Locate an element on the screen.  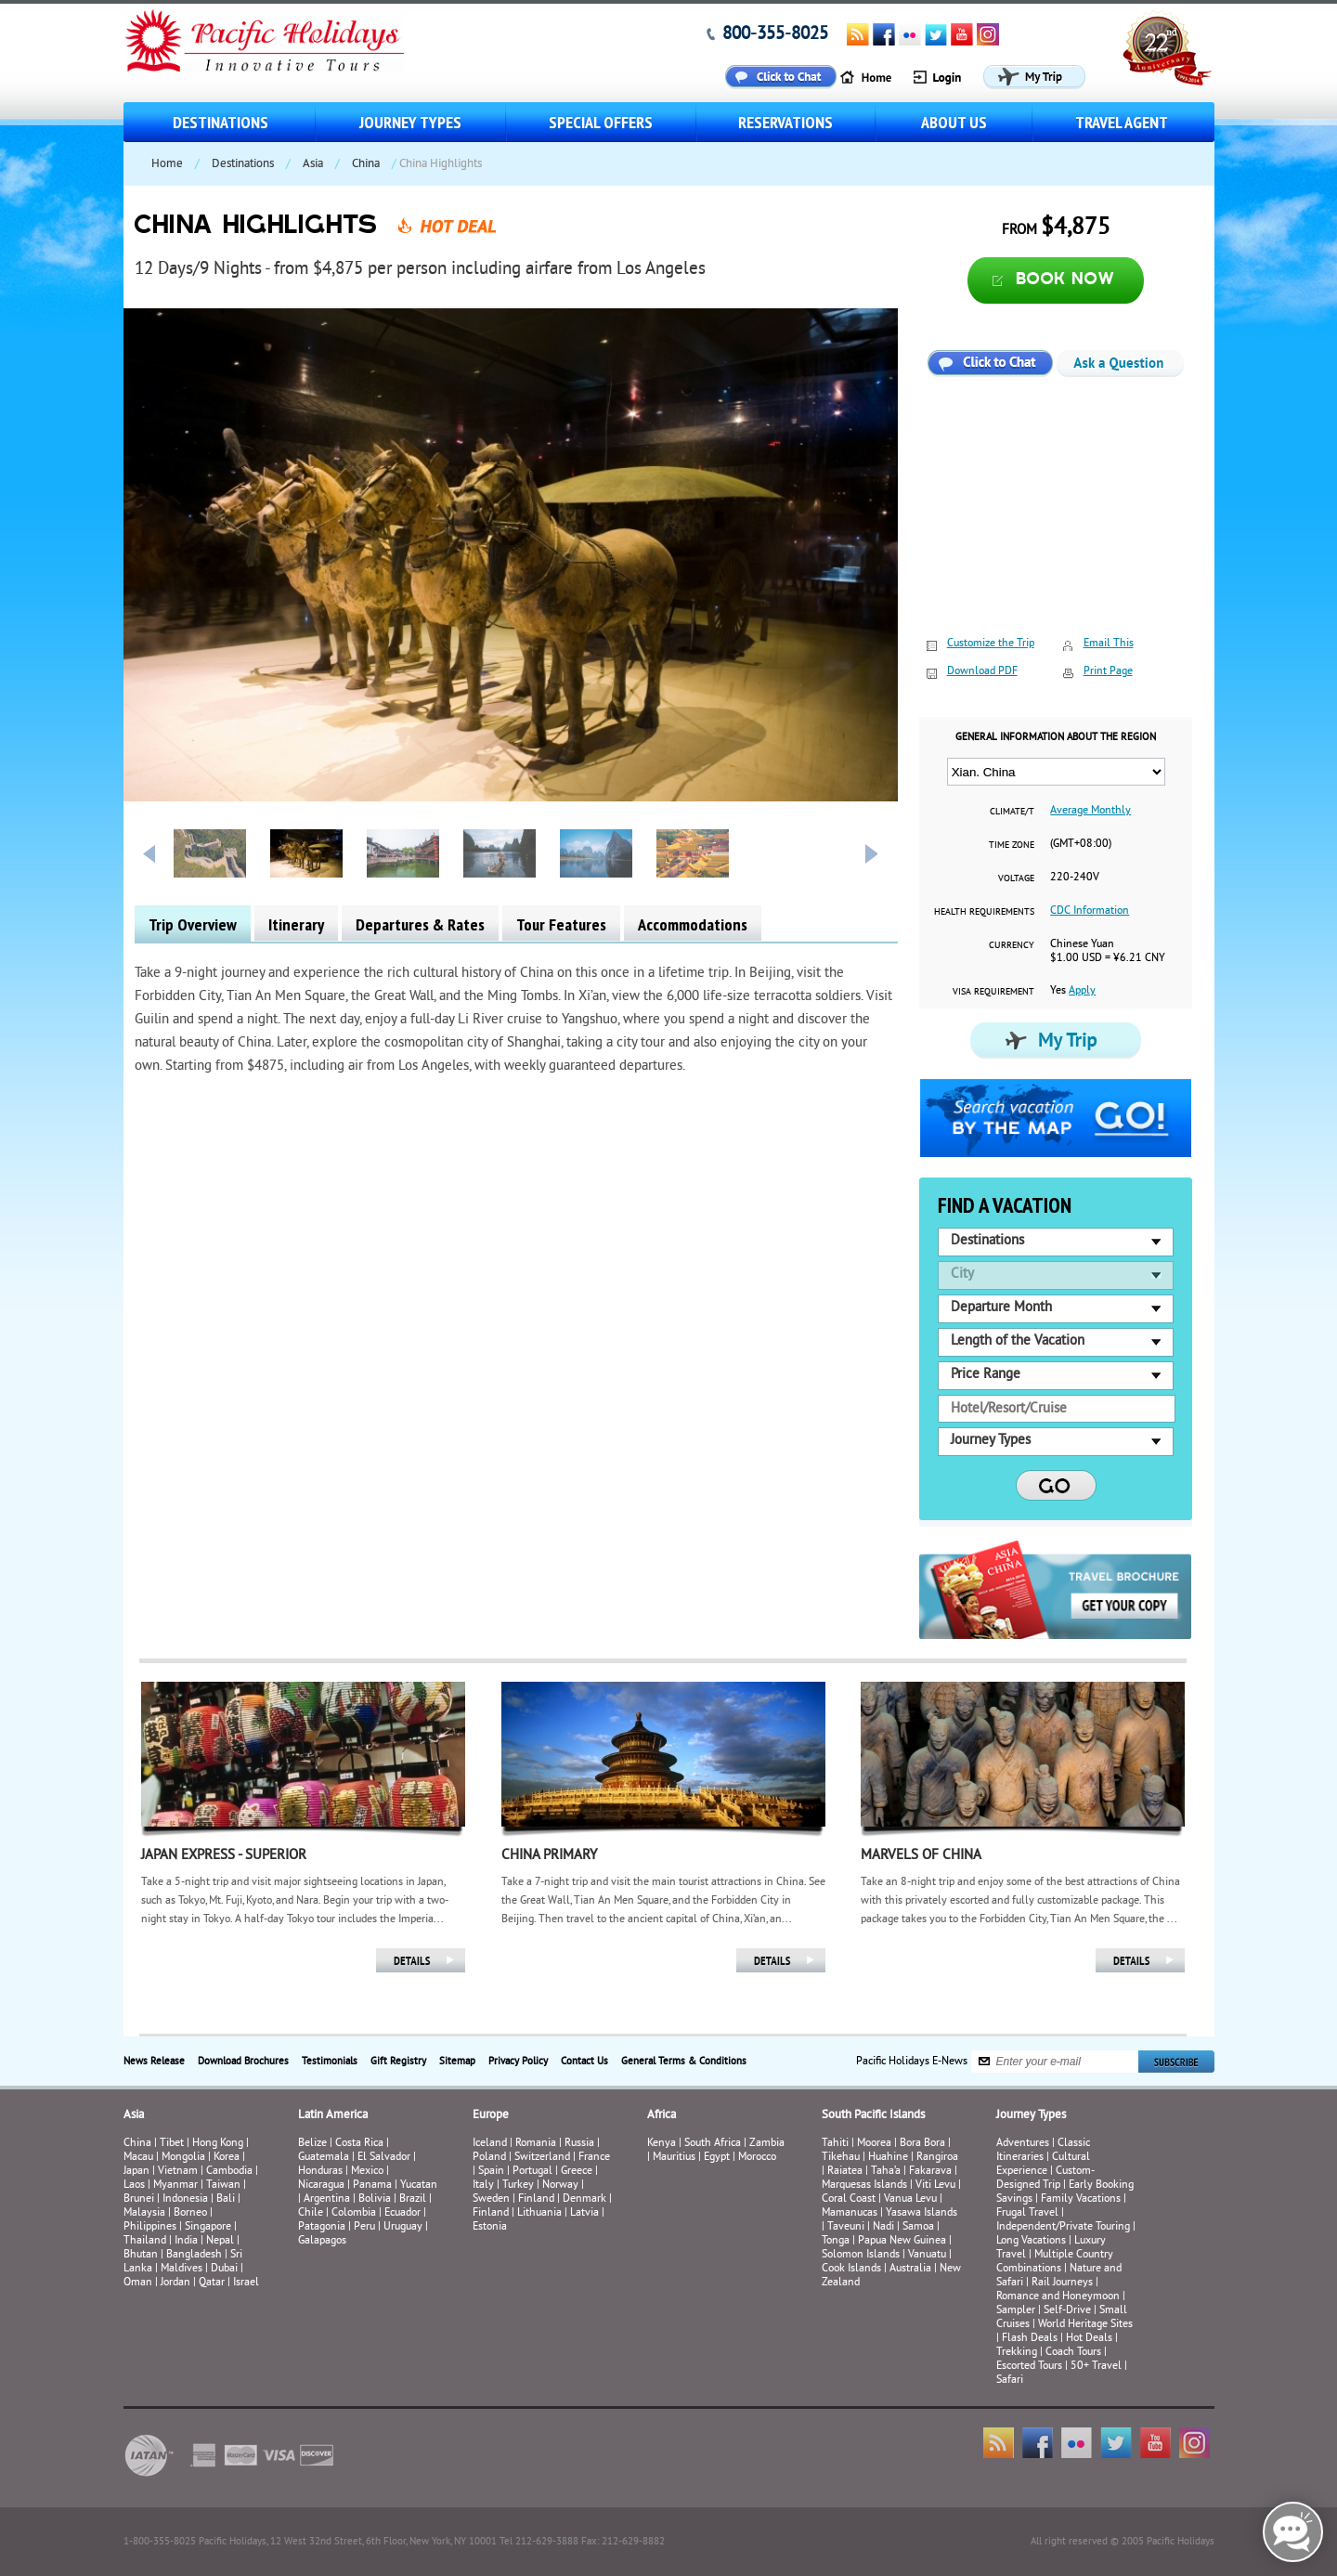
Download PDF is located at coordinates (982, 672).